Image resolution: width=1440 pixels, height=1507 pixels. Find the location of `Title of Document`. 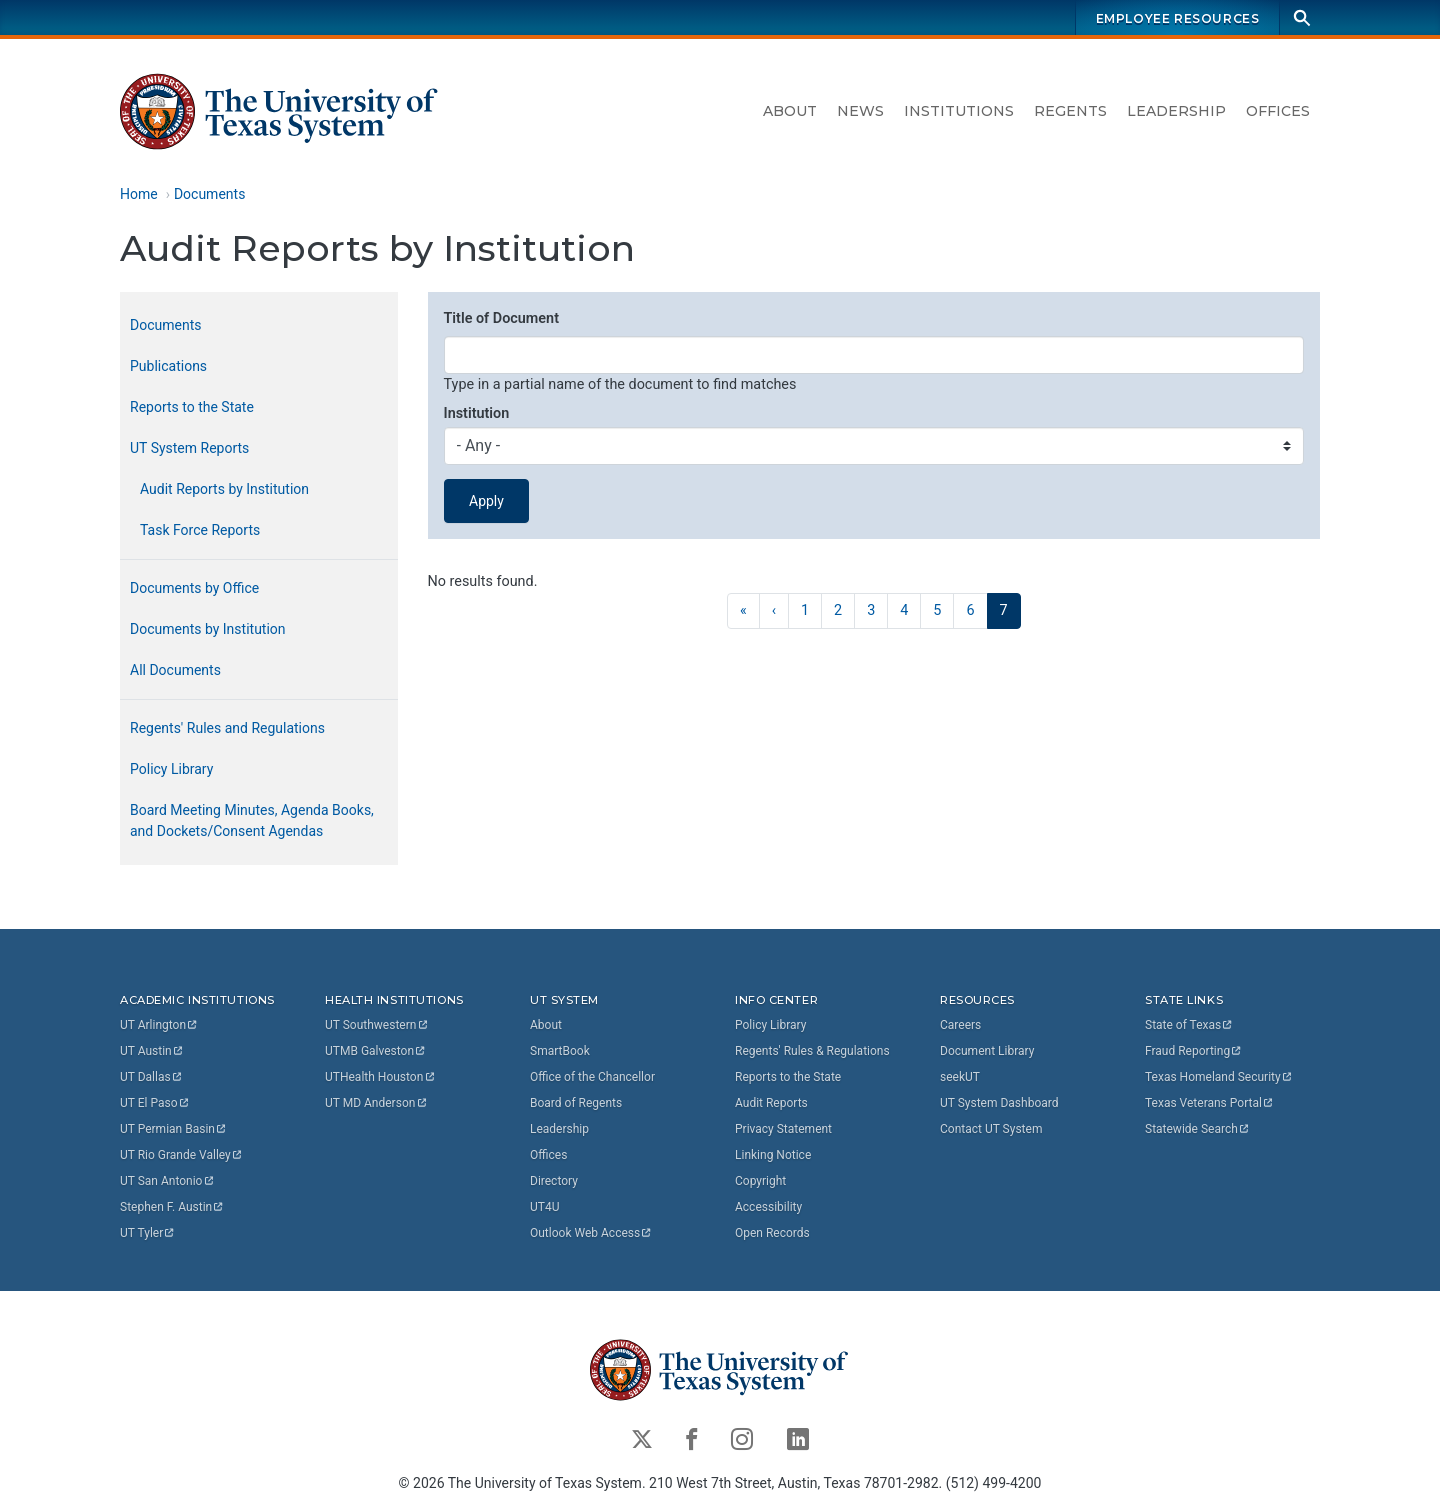

Title of Document is located at coordinates (501, 318).